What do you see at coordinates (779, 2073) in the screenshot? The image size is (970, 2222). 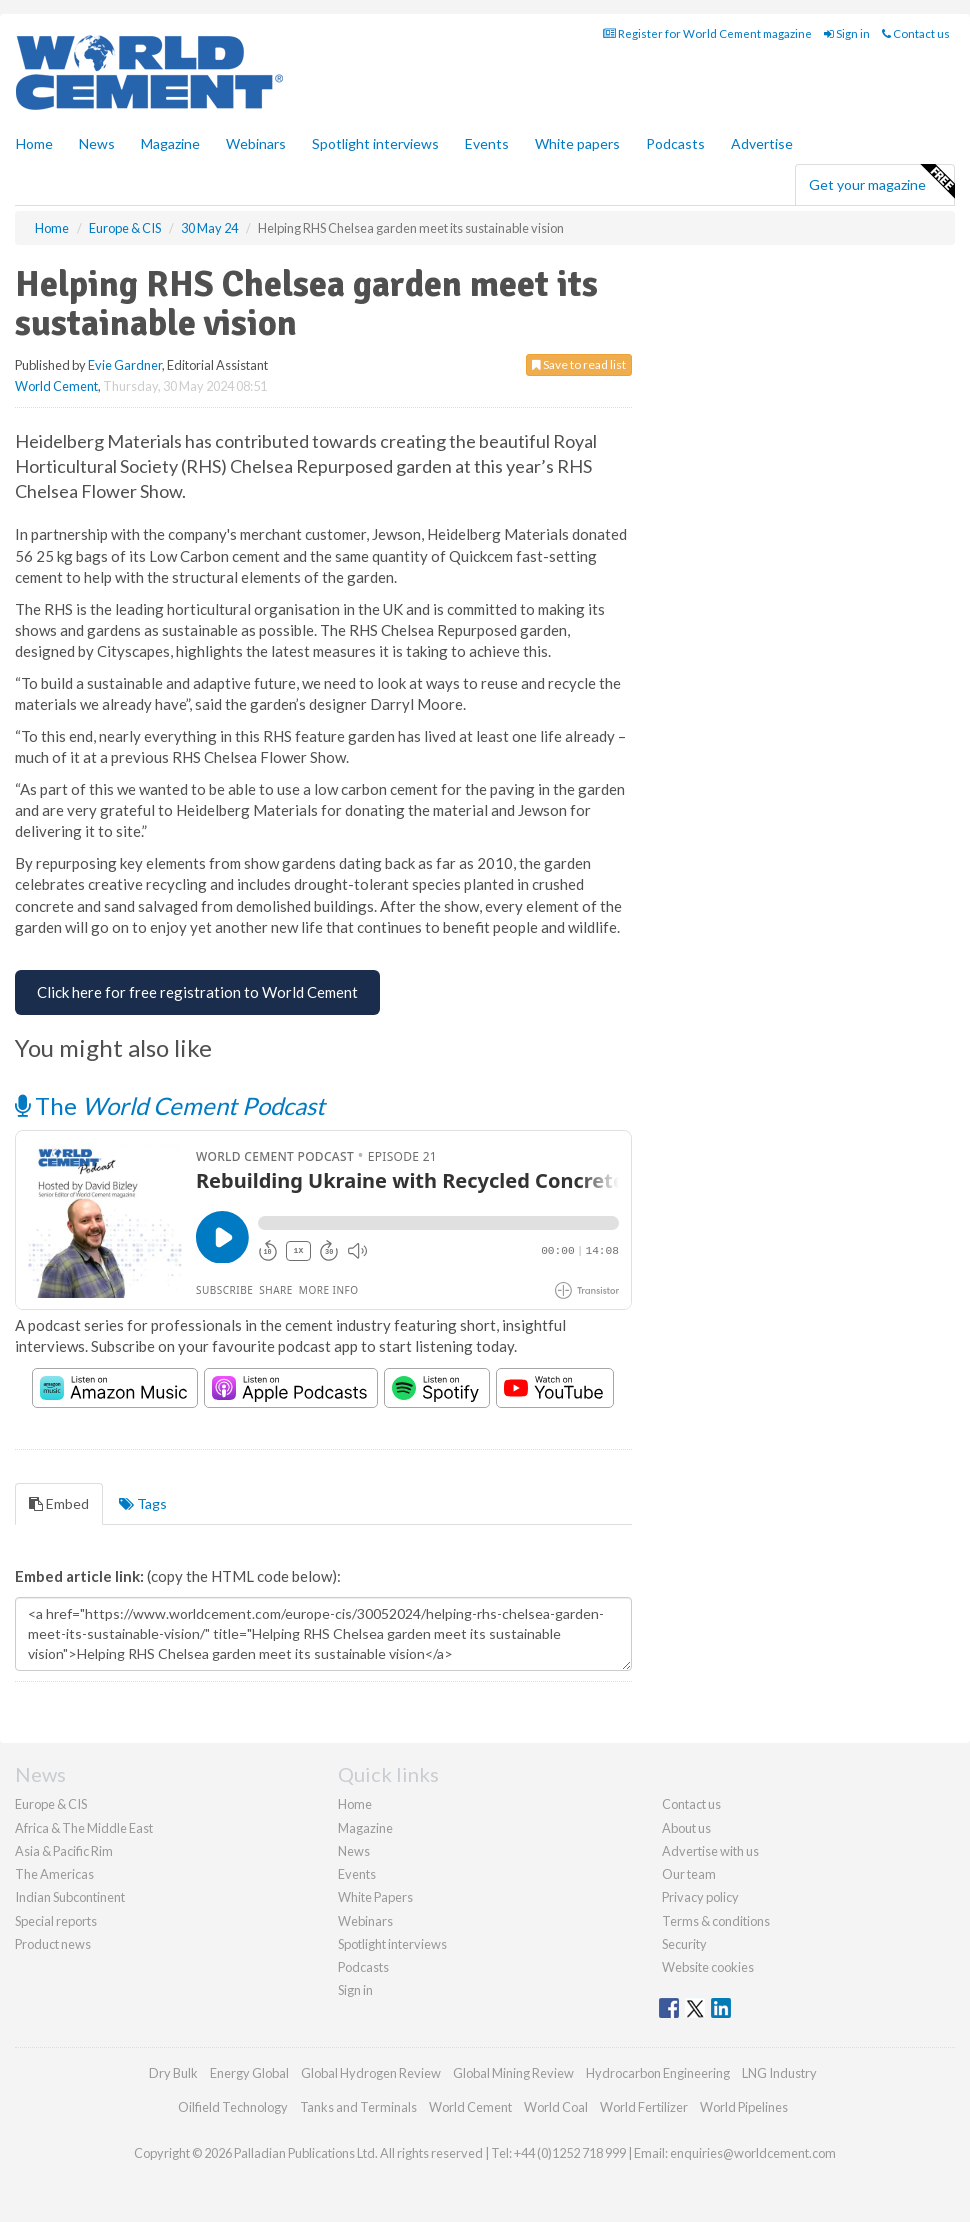 I see `LNG Industry` at bounding box center [779, 2073].